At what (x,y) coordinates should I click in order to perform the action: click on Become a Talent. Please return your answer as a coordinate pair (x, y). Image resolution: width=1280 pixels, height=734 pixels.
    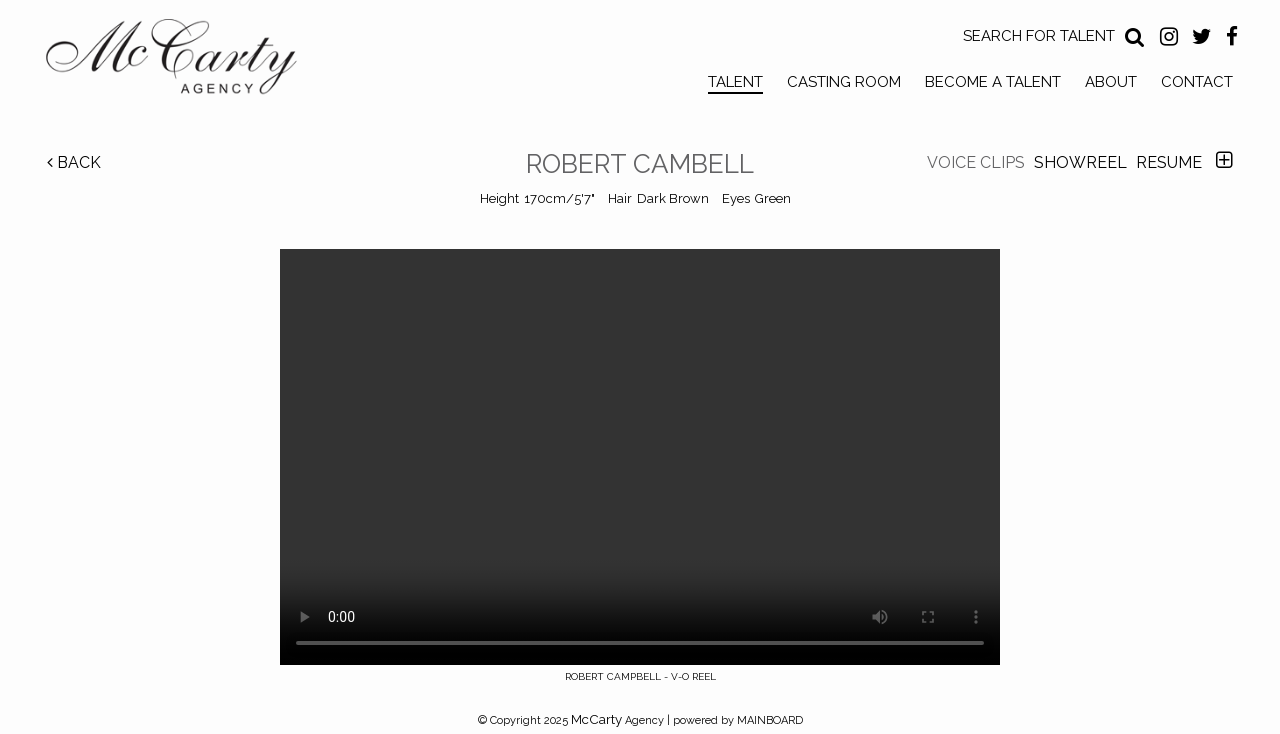
    Looking at the image, I should click on (993, 82).